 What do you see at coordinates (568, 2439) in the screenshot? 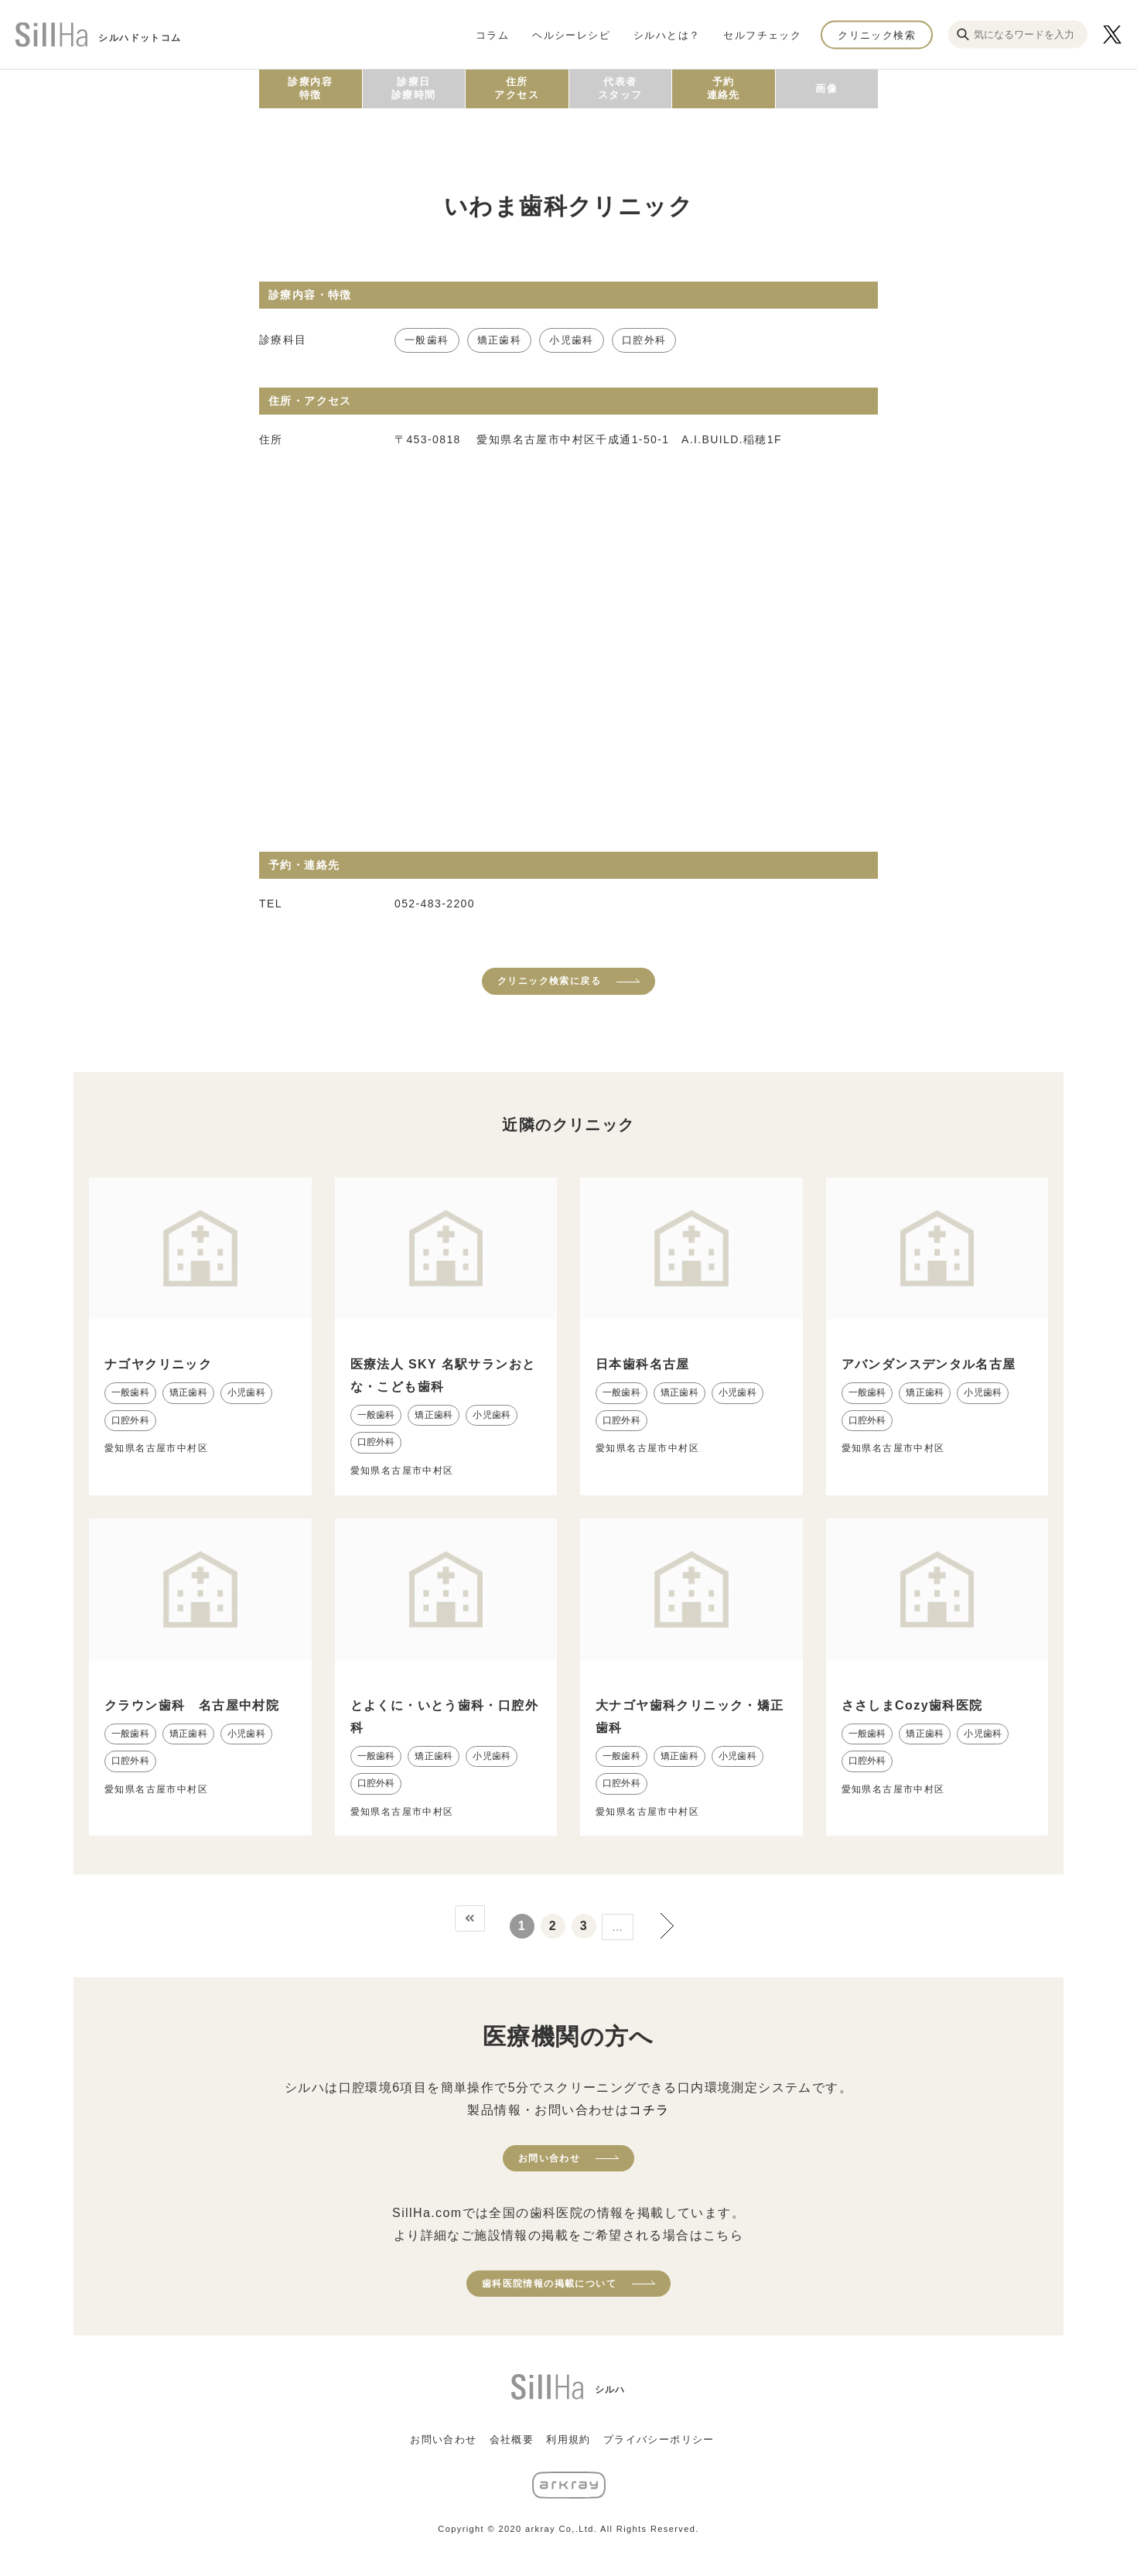
I see `利用規約` at bounding box center [568, 2439].